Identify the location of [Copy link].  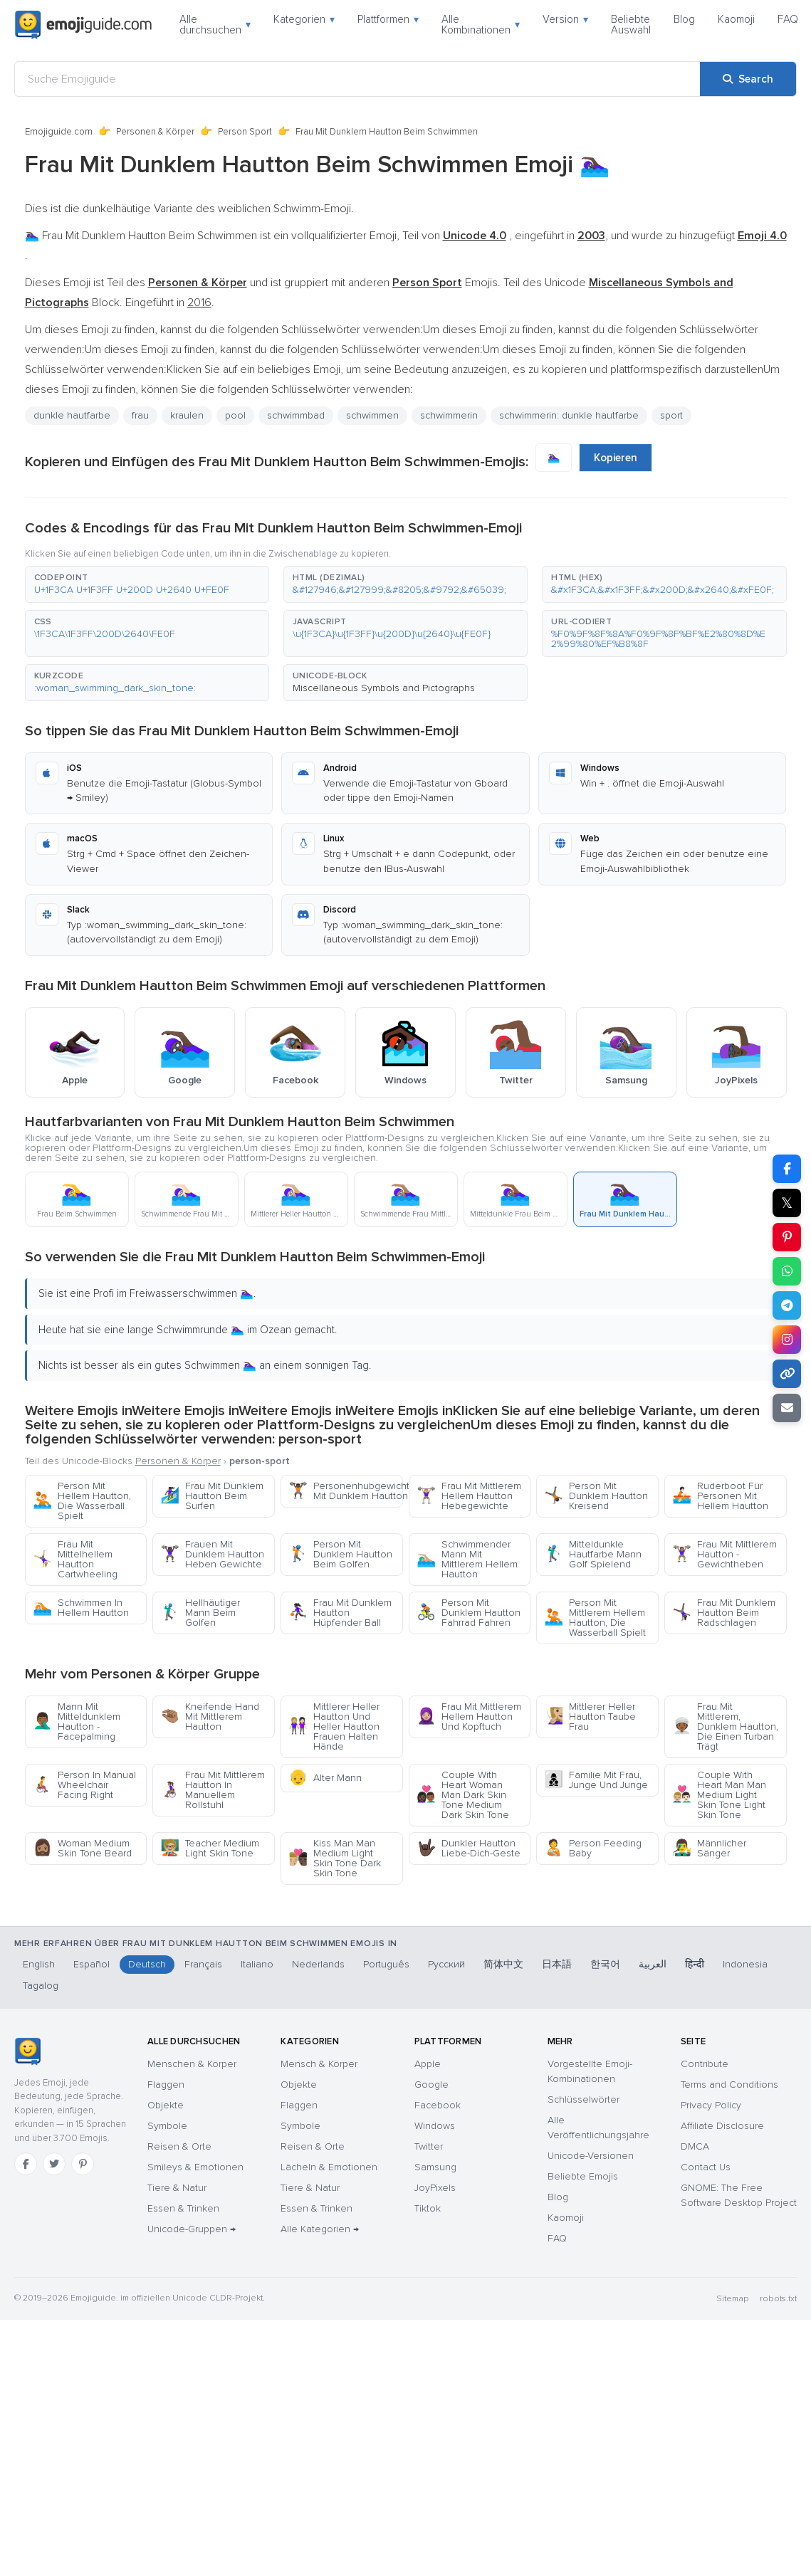
(787, 1374).